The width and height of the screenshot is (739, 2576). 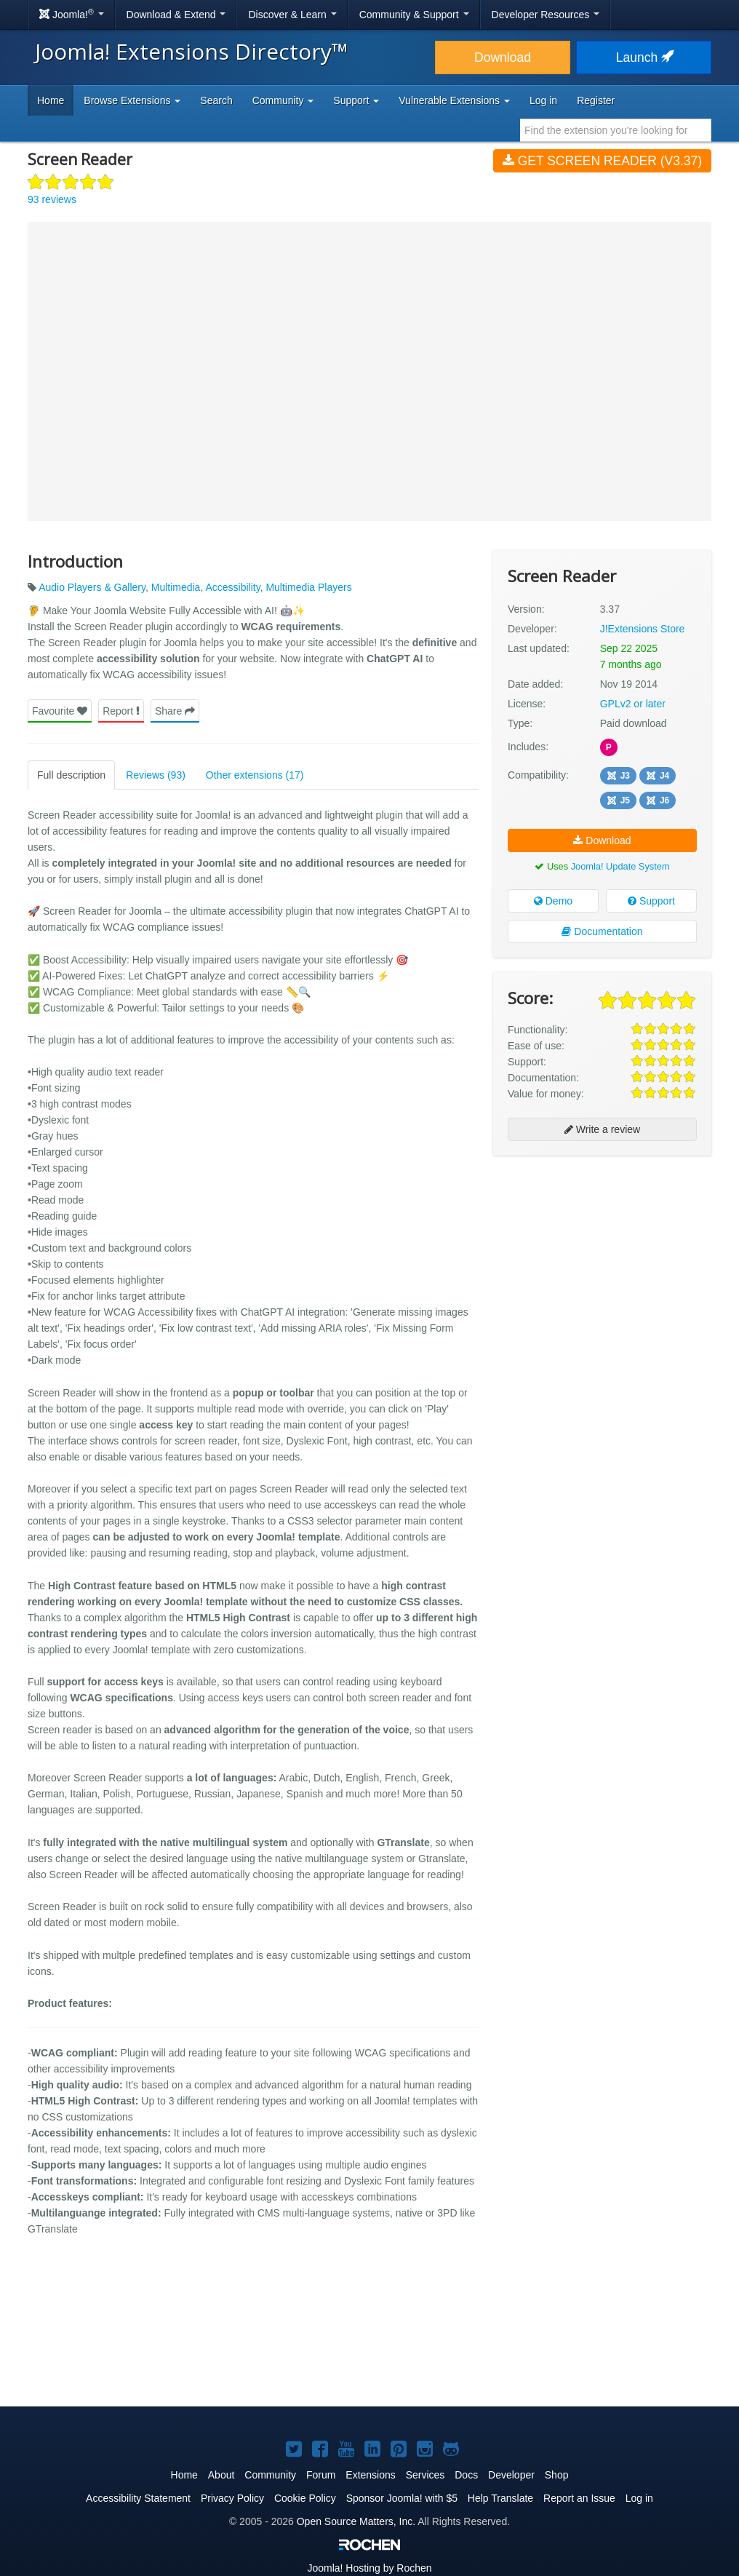 What do you see at coordinates (643, 57) in the screenshot?
I see `Launch` at bounding box center [643, 57].